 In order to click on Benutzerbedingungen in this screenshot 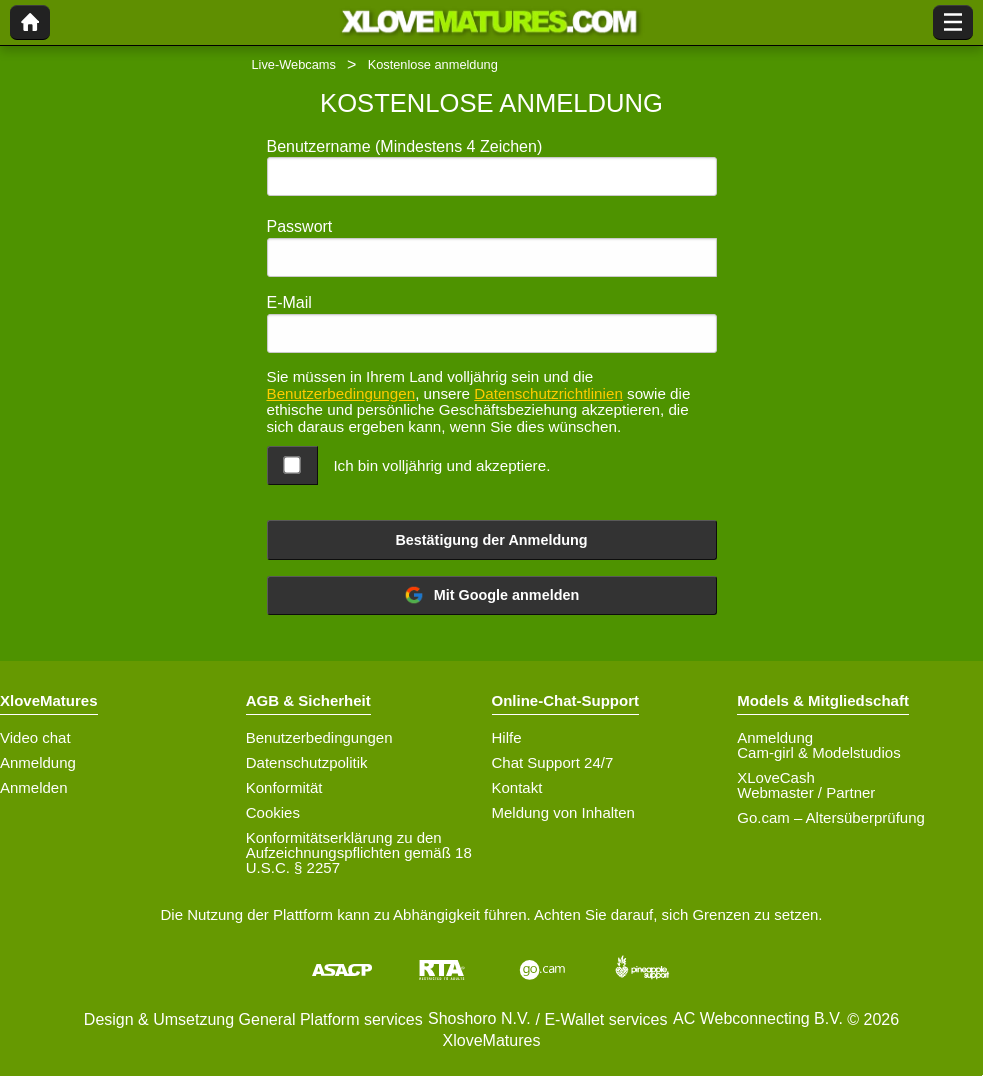, I will do `click(341, 393)`.